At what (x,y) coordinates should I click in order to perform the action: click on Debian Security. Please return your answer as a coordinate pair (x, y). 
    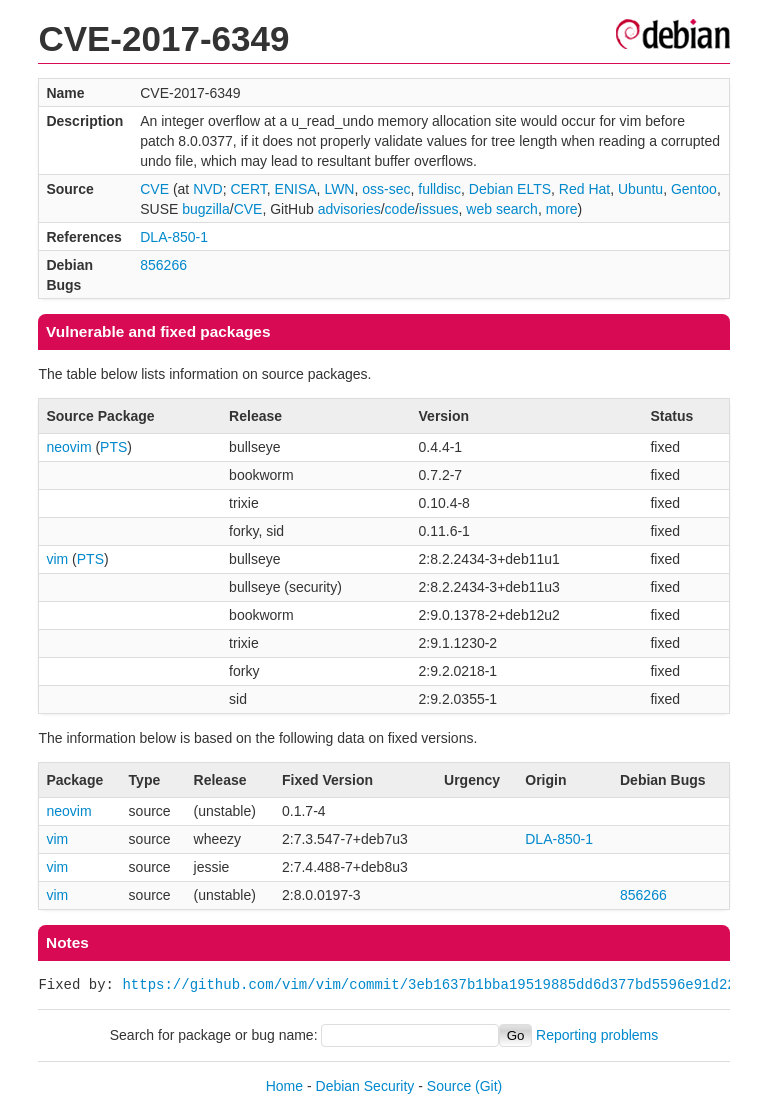
    Looking at the image, I should click on (365, 1086).